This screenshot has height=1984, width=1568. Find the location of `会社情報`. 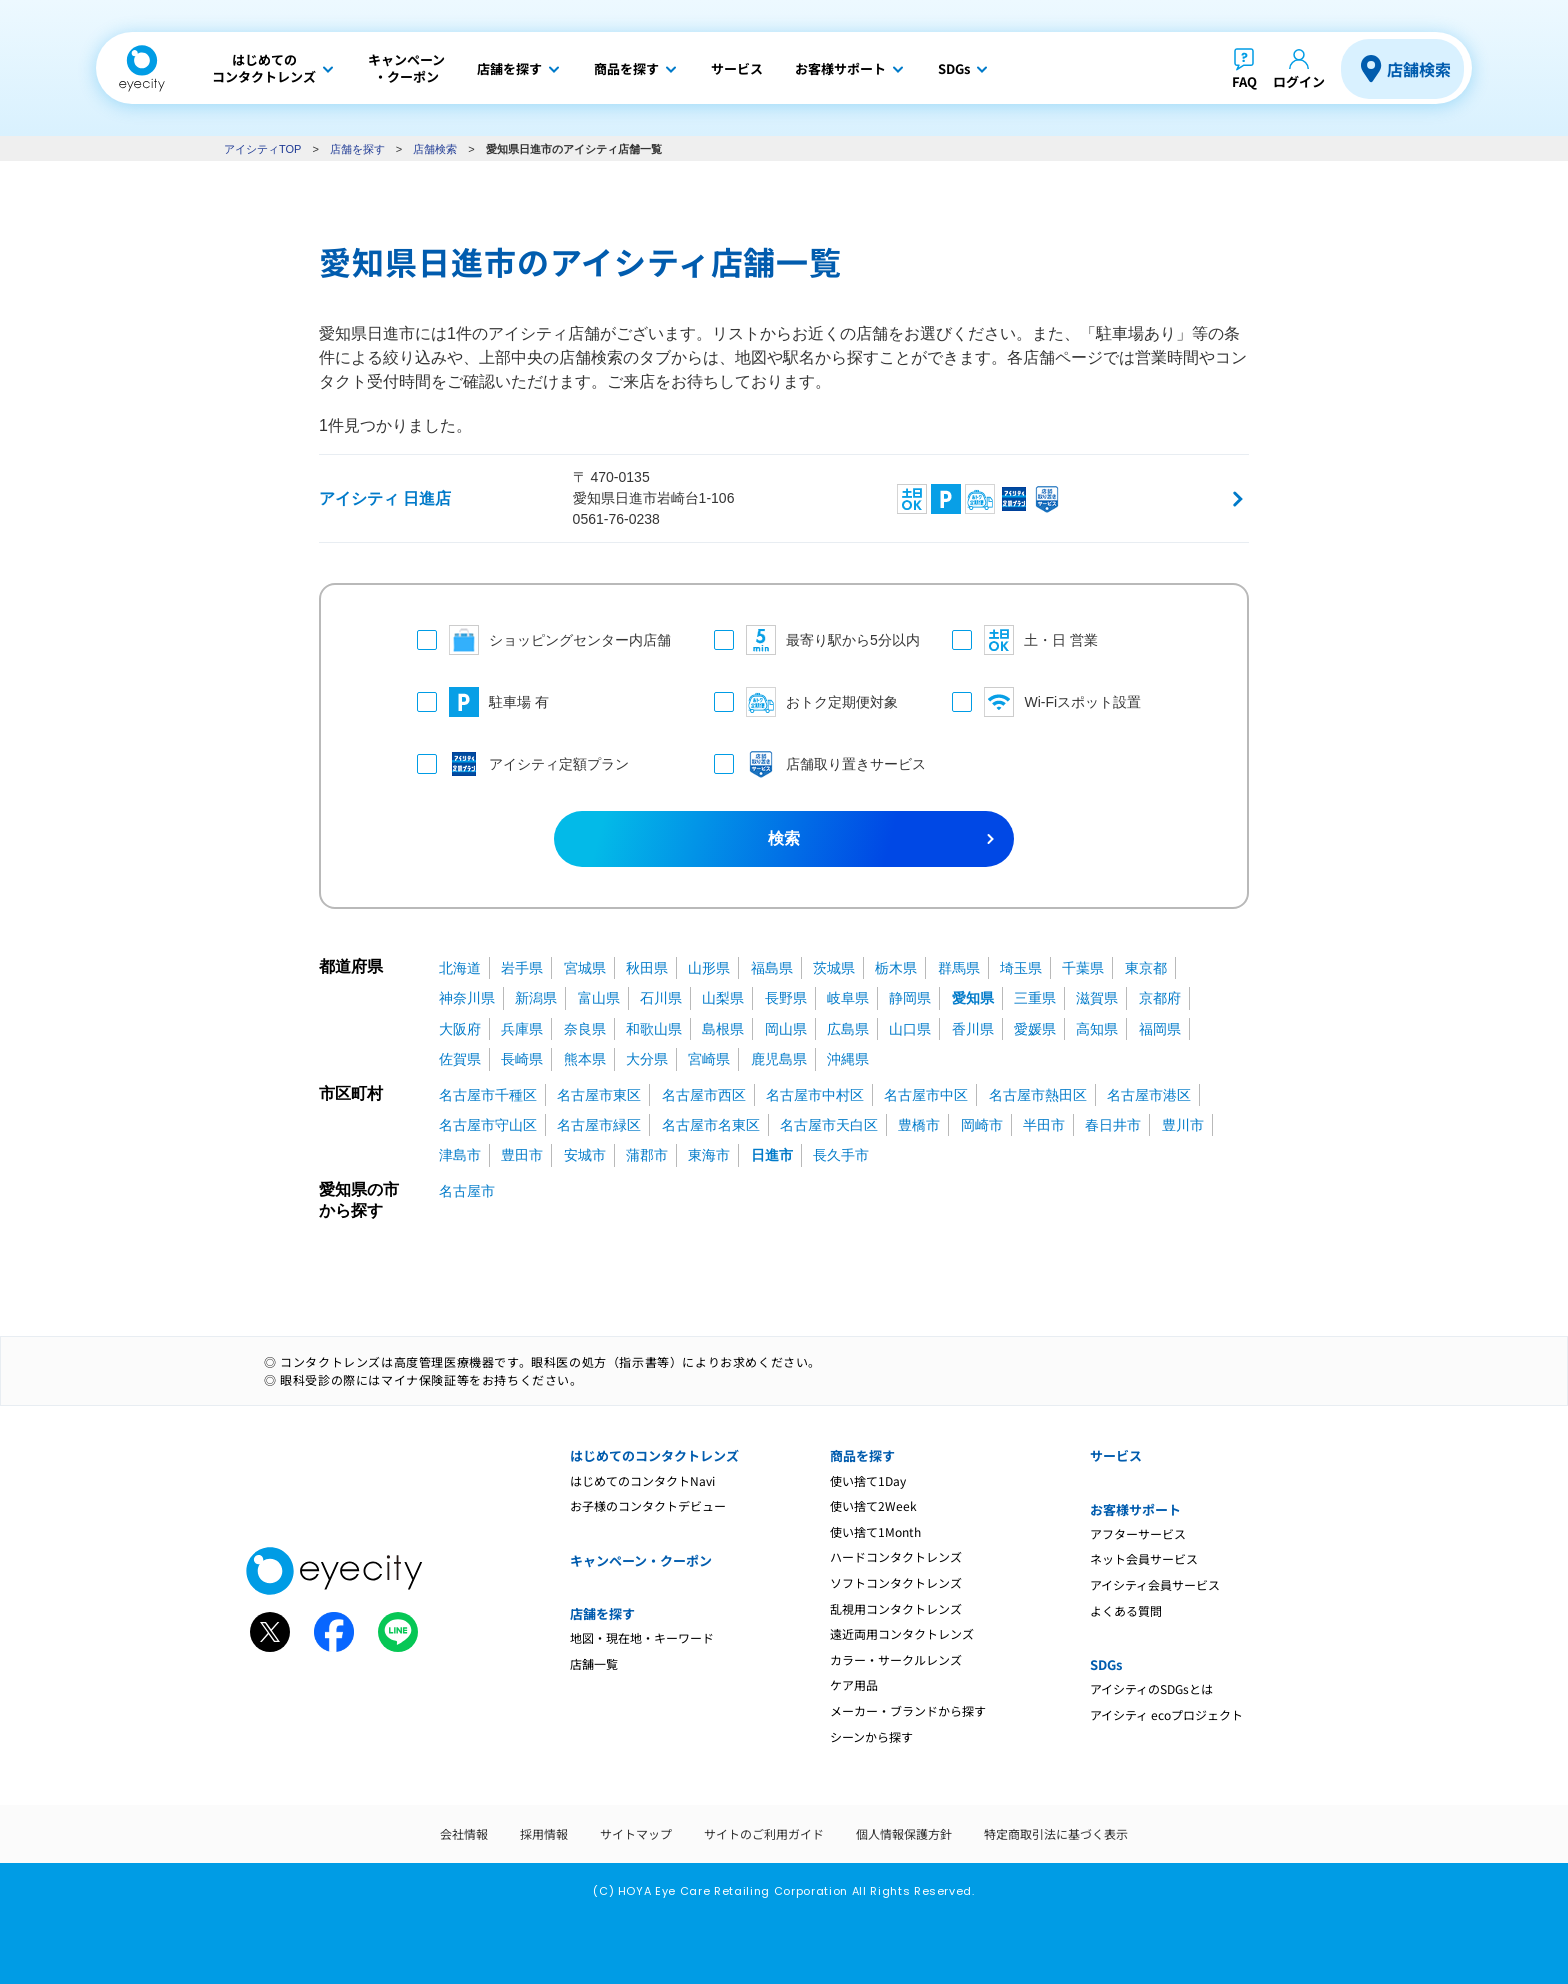

会社情報 is located at coordinates (464, 1833).